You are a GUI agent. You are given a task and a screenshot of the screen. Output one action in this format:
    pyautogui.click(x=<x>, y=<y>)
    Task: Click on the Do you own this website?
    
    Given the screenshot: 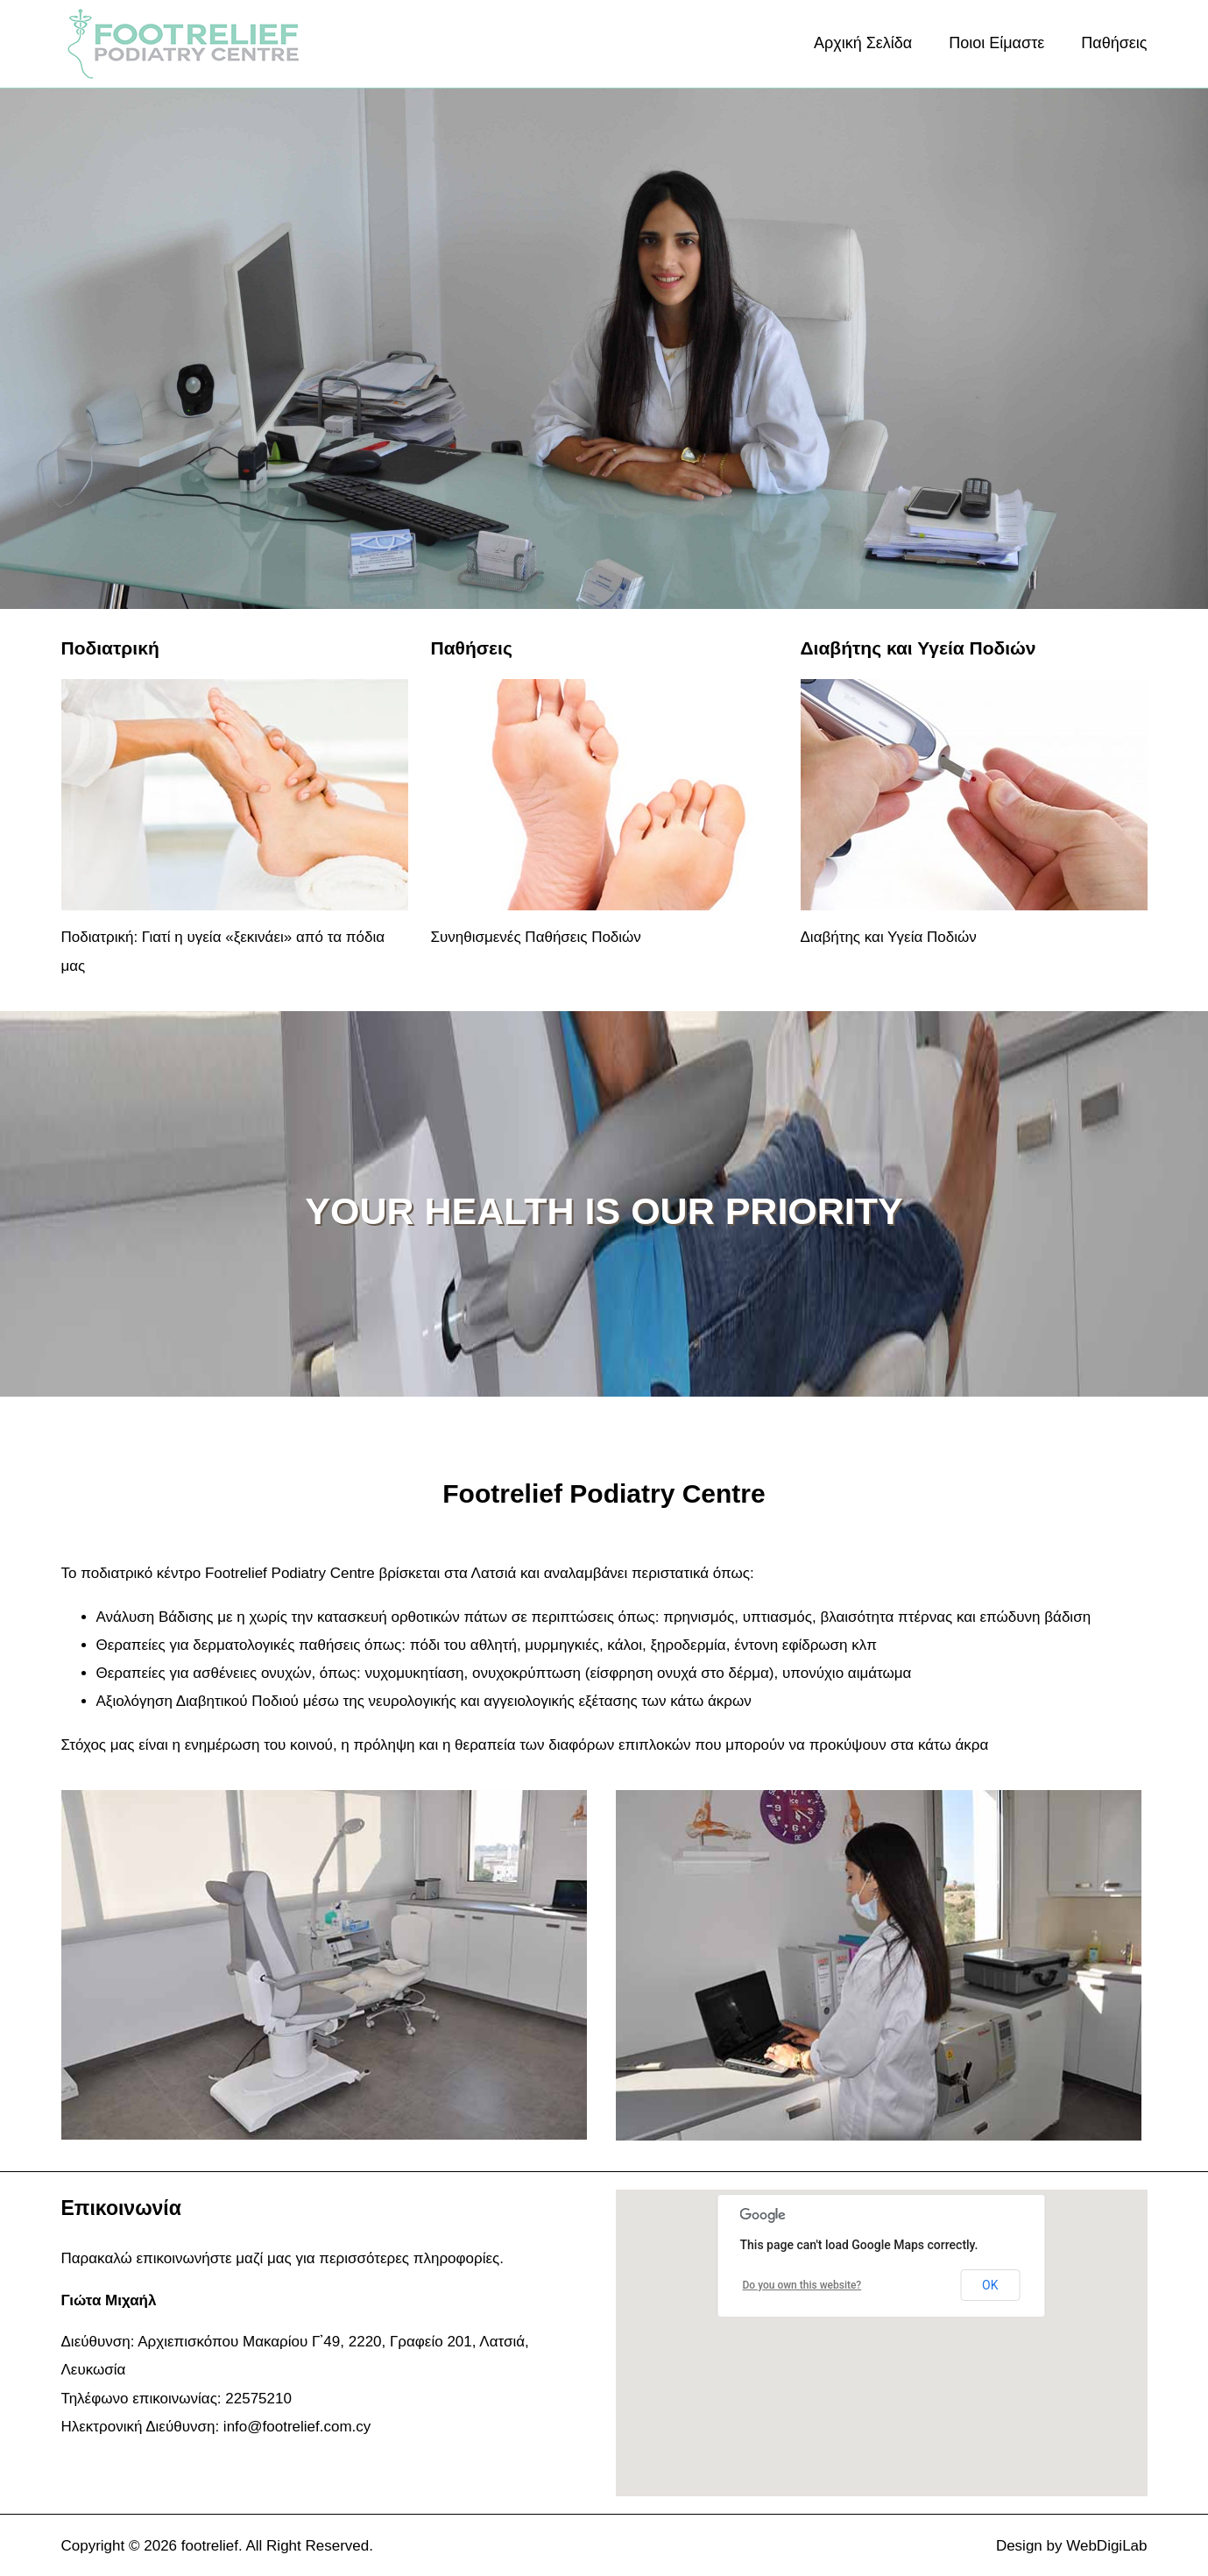 What is the action you would take?
    pyautogui.click(x=802, y=2285)
    